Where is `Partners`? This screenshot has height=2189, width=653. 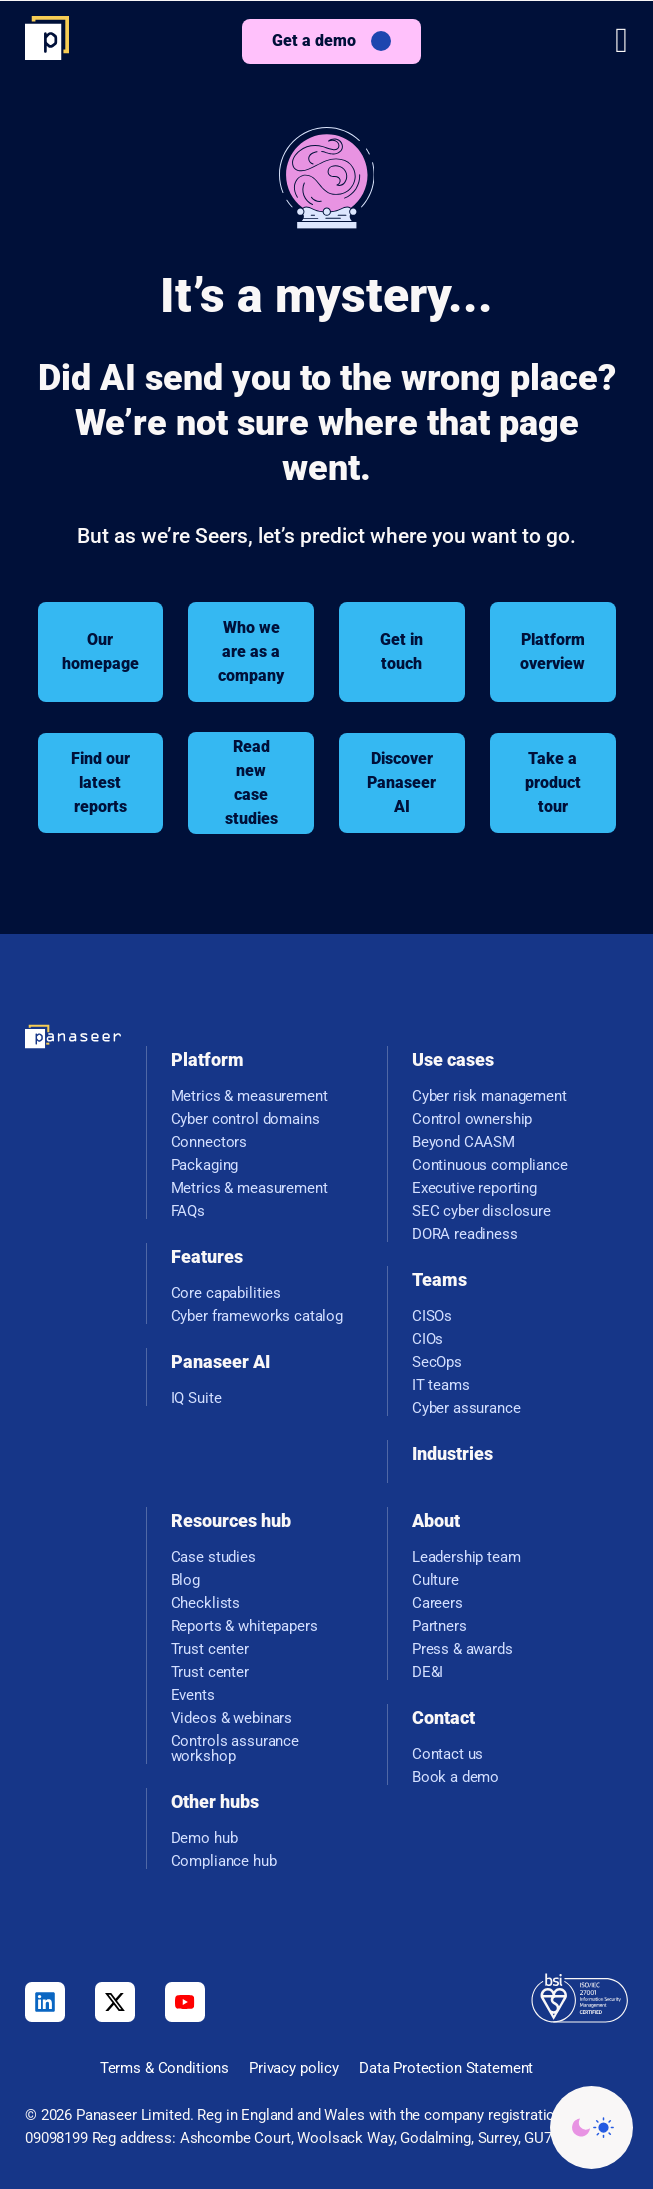 Partners is located at coordinates (439, 1626).